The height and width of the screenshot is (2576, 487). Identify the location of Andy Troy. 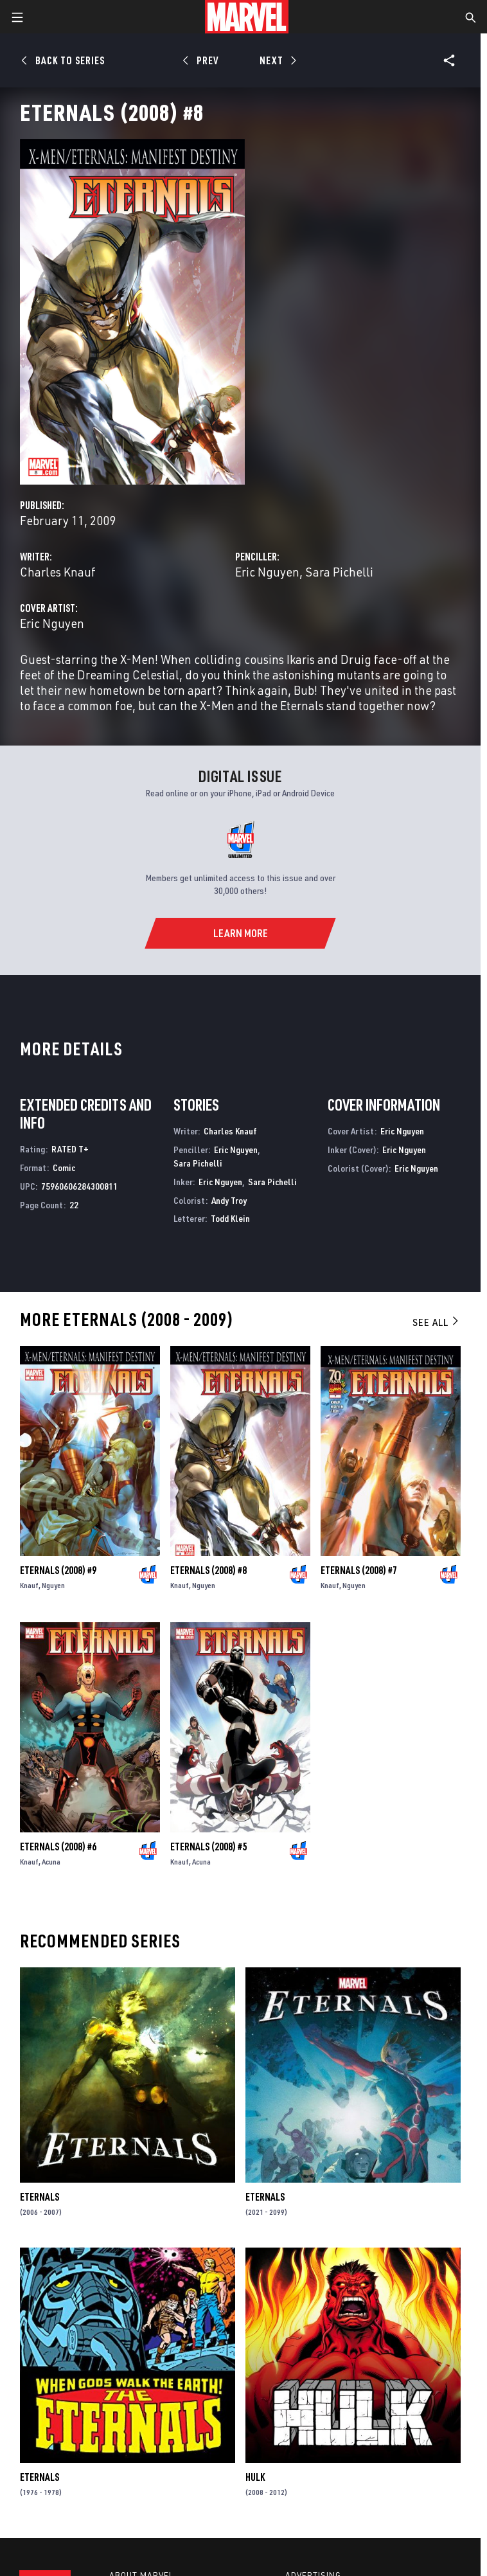
(229, 1200).